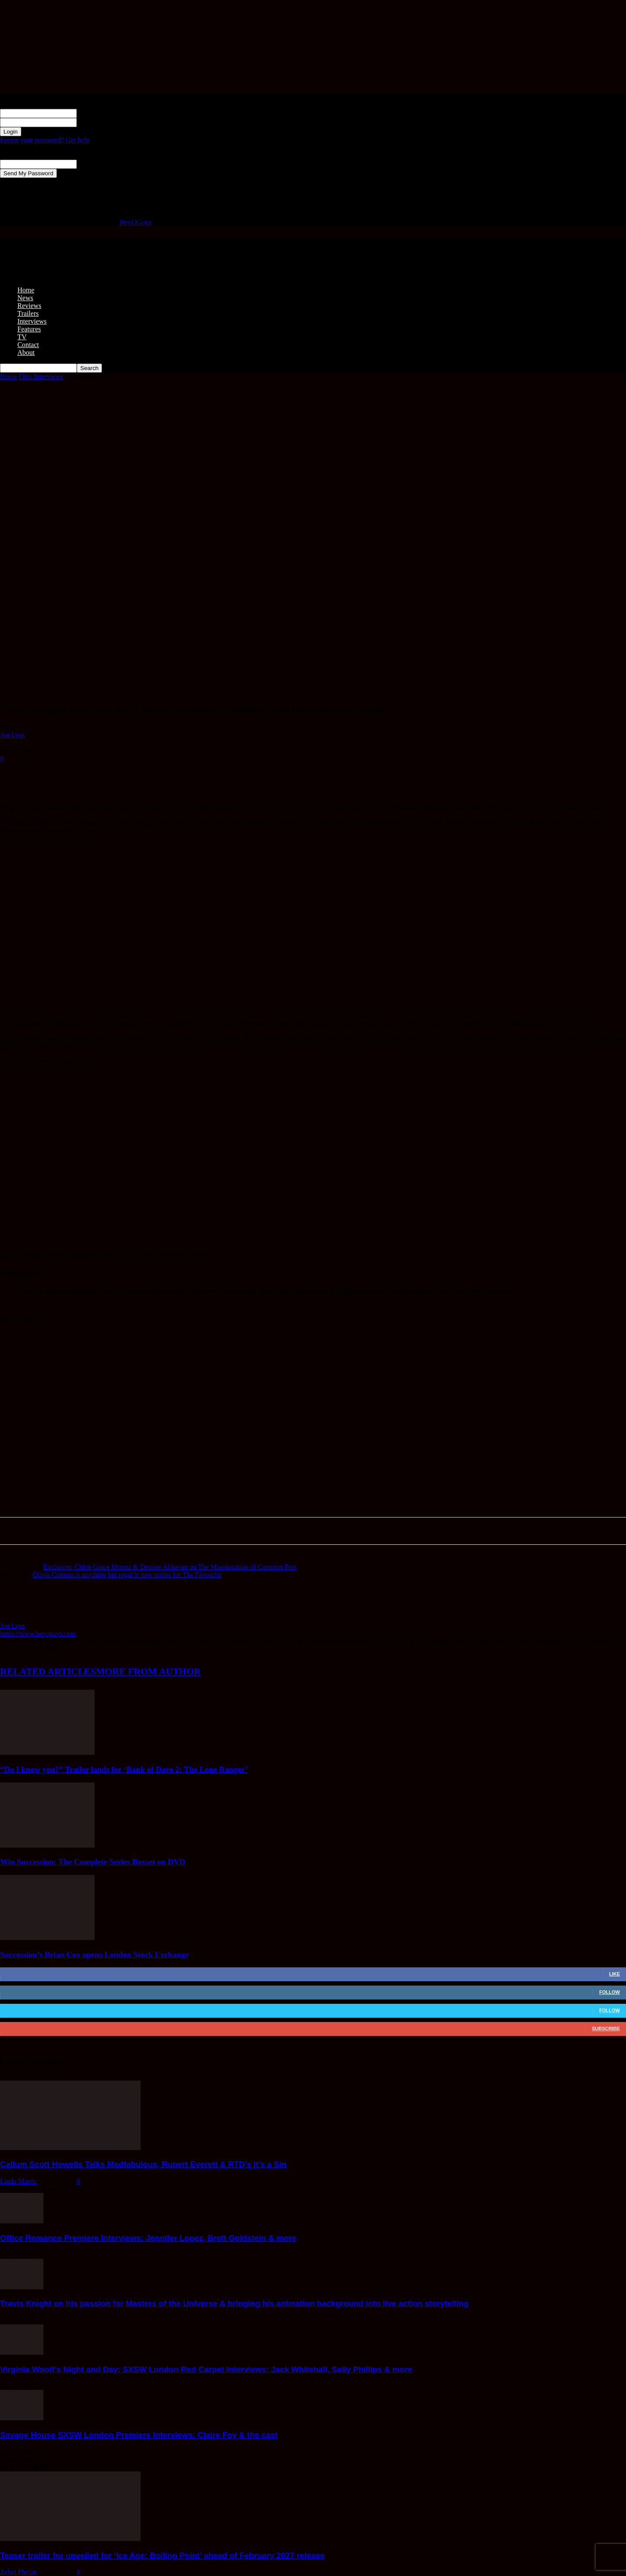  Describe the element at coordinates (12, 735) in the screenshot. I see `Jon Lyus` at that location.